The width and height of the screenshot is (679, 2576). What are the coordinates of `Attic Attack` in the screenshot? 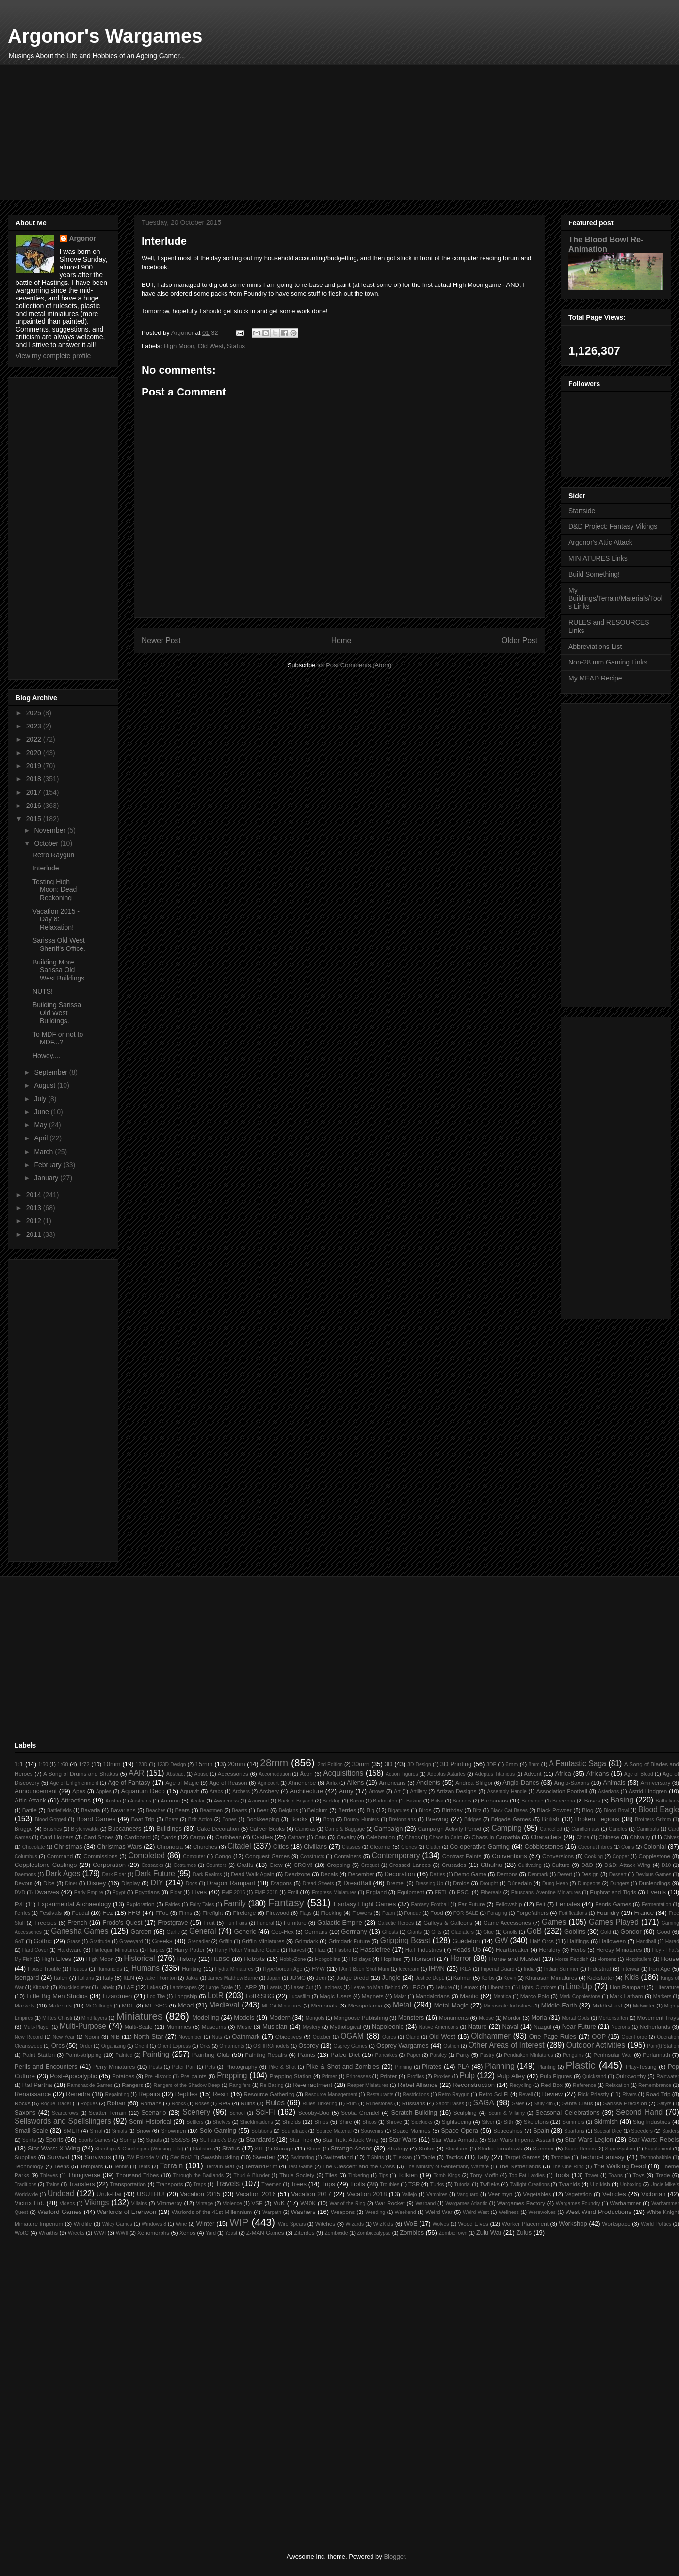 It's located at (30, 1800).